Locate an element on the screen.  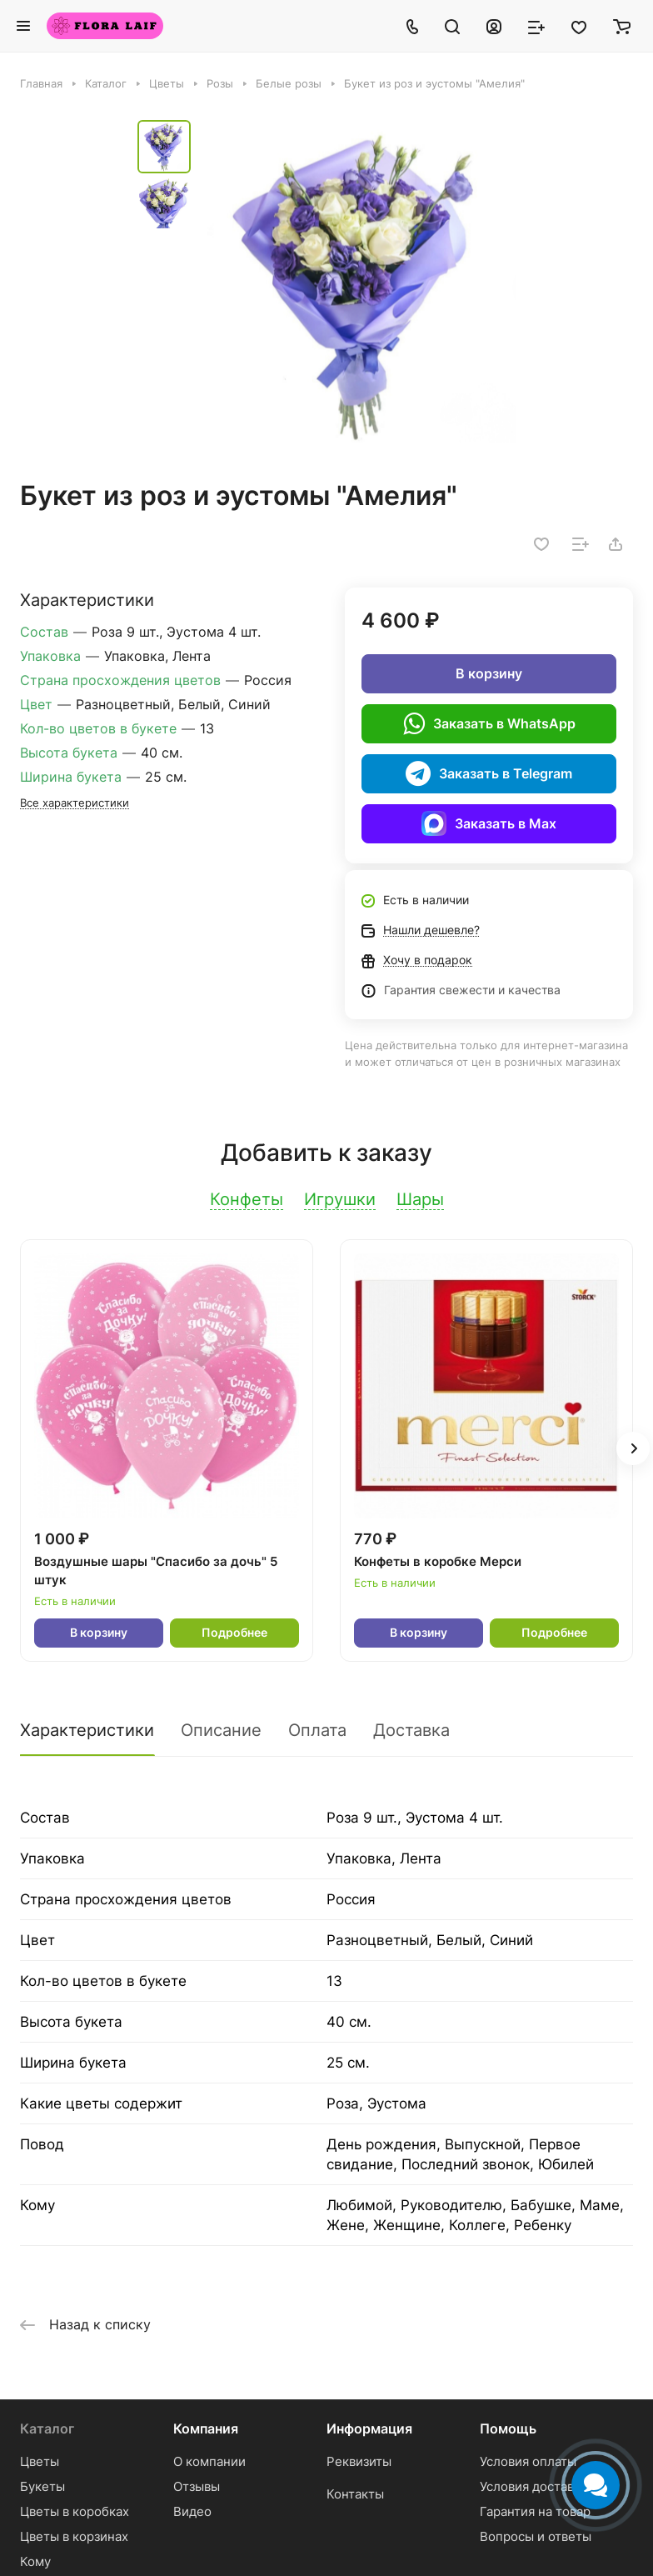
Реквизиты is located at coordinates (358, 2461).